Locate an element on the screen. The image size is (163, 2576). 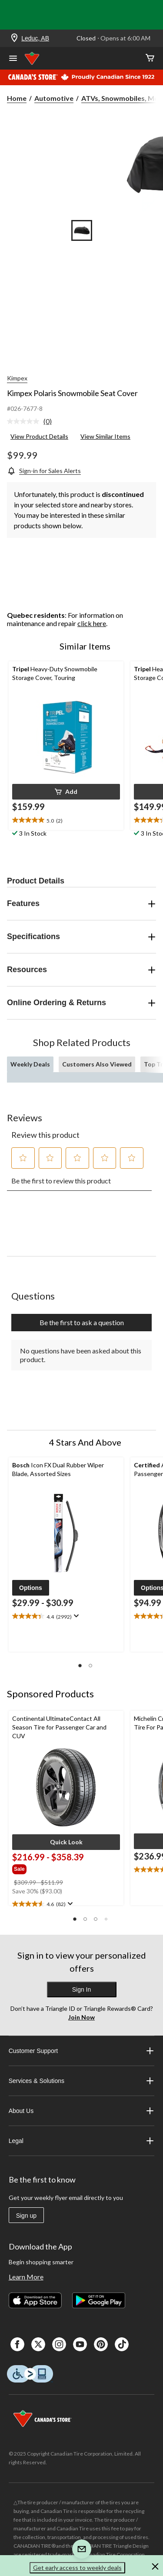
[Pinterest] is located at coordinates (101, 2344).